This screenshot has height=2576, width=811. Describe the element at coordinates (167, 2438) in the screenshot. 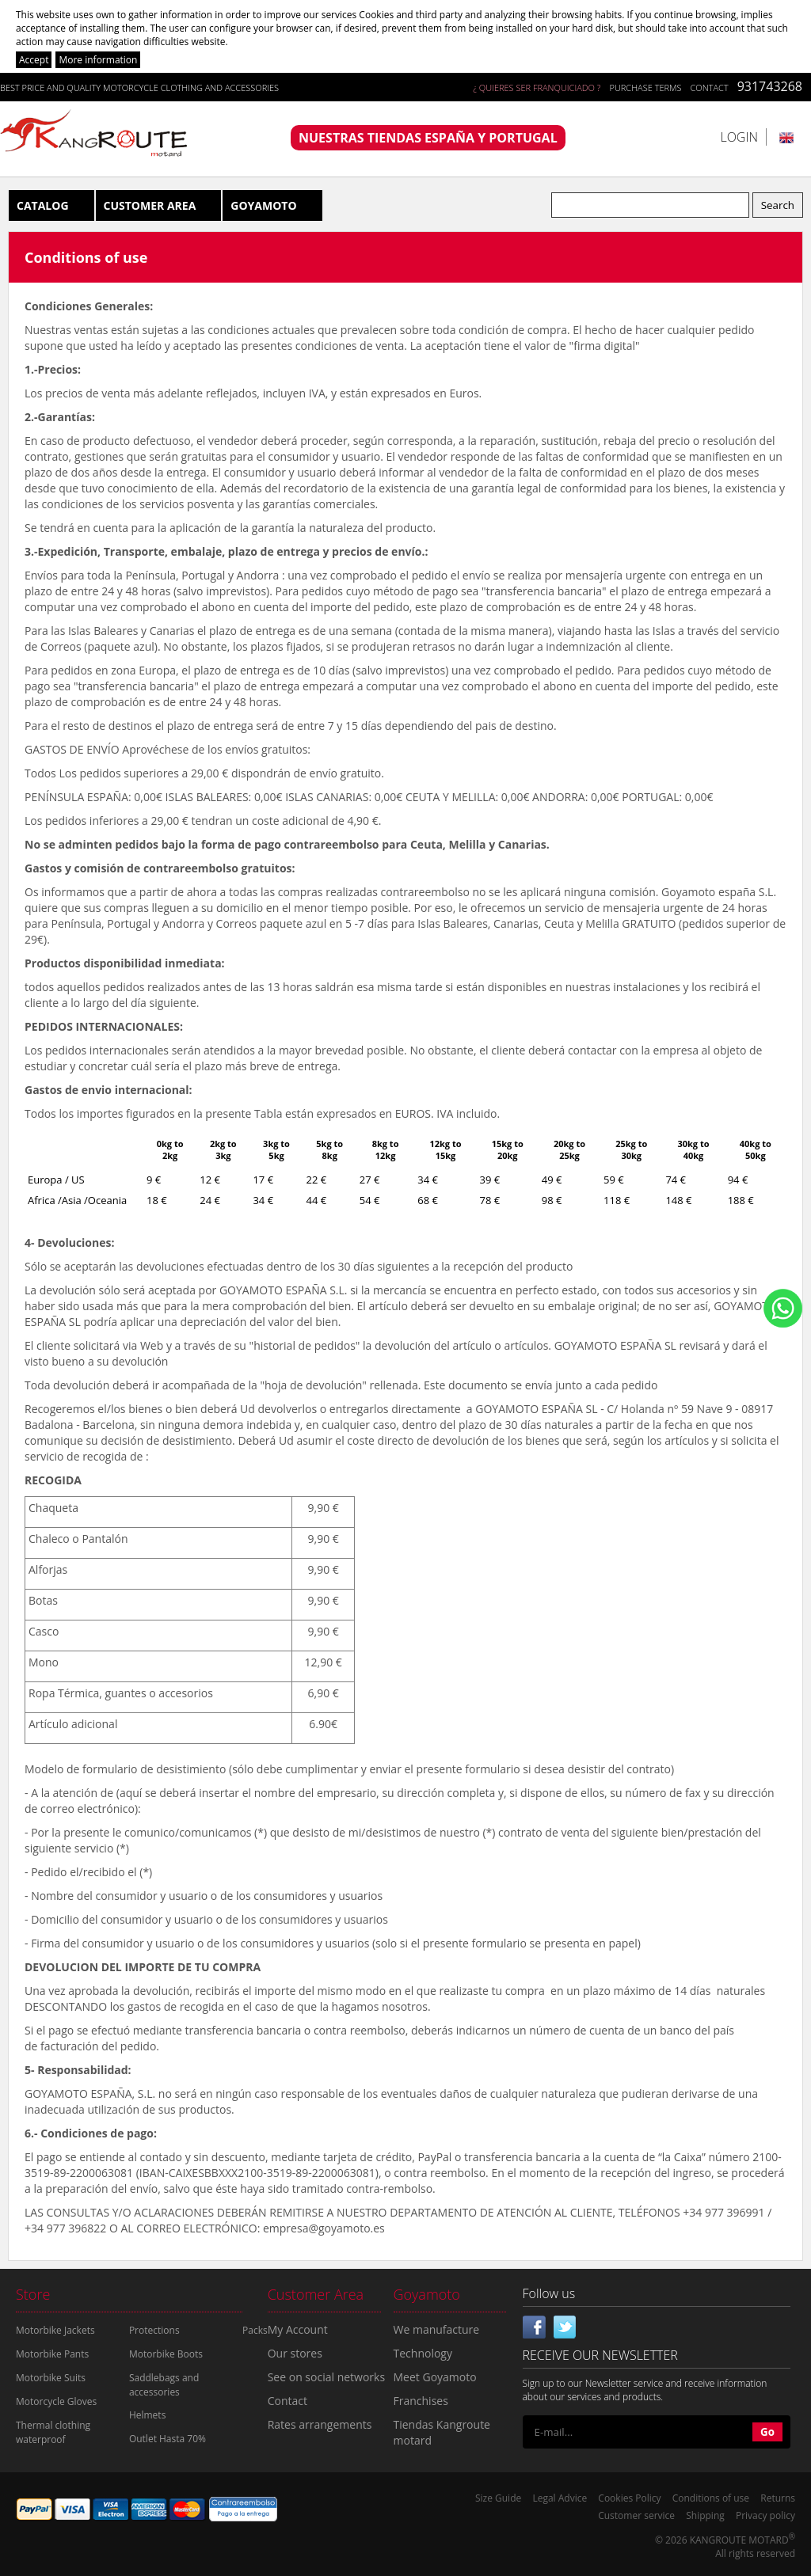

I see `Outlet Hasta 70%` at that location.